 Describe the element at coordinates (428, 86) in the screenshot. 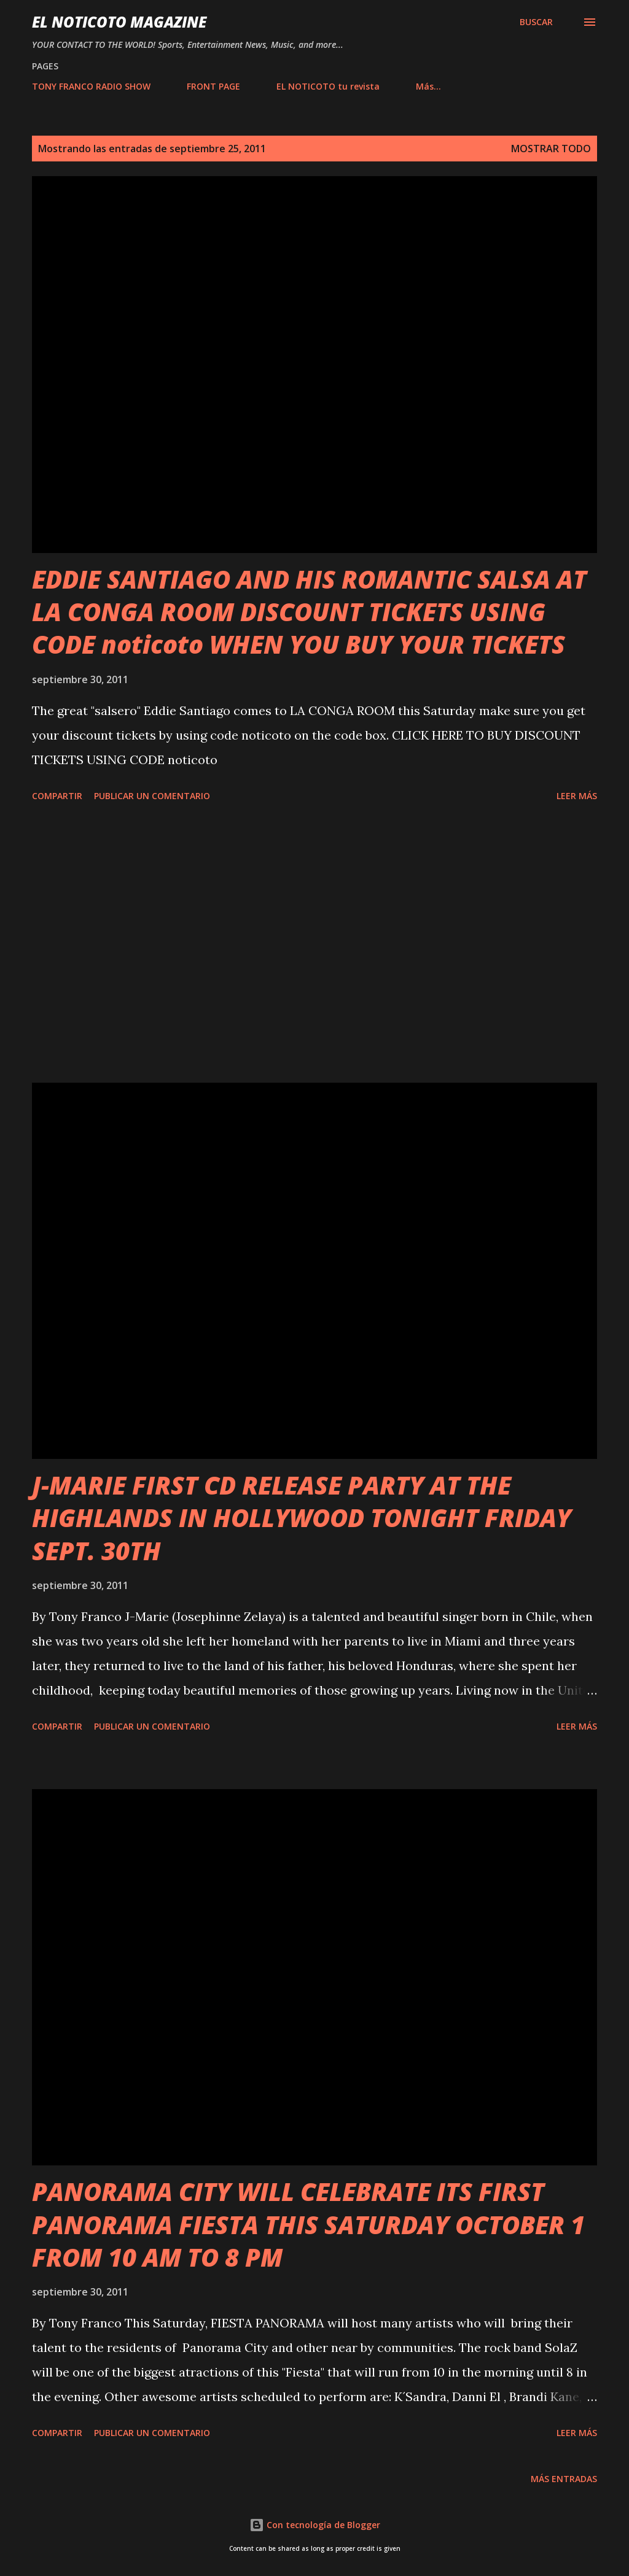

I see `Más…` at that location.